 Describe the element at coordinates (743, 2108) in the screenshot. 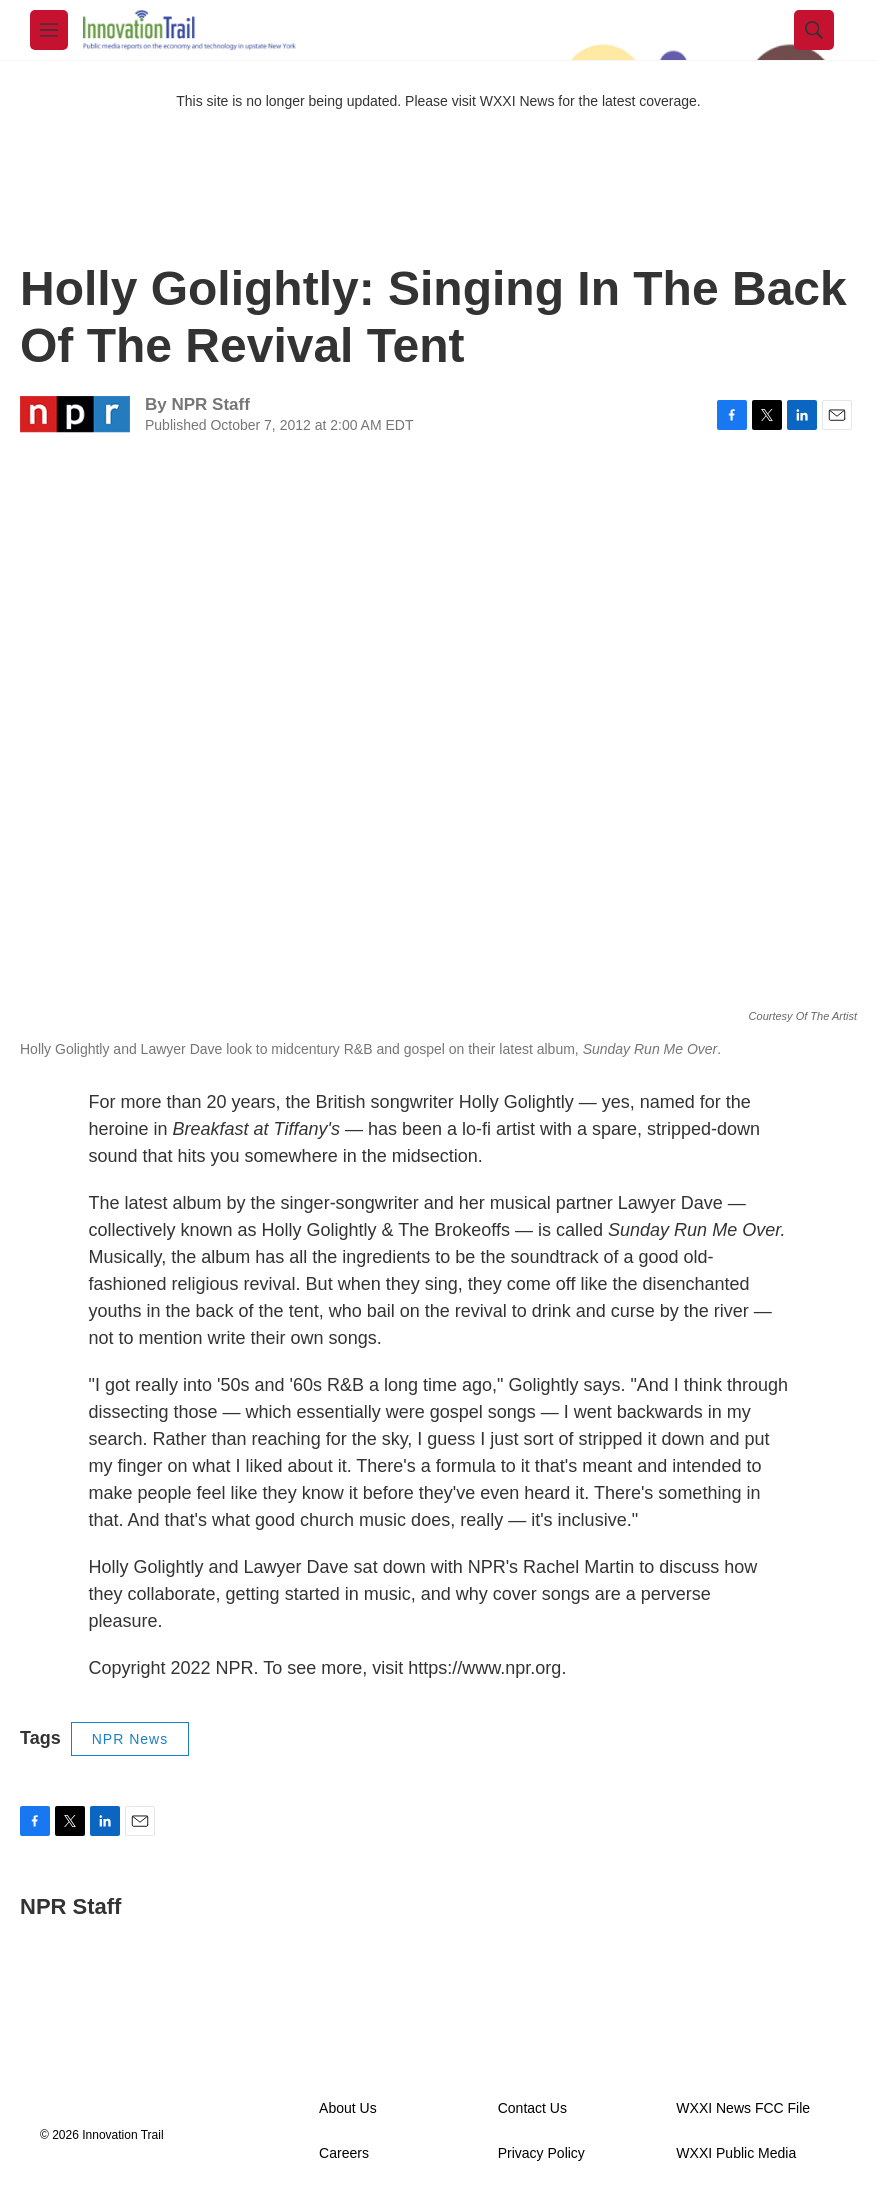

I see `WXXI News FCC File` at that location.